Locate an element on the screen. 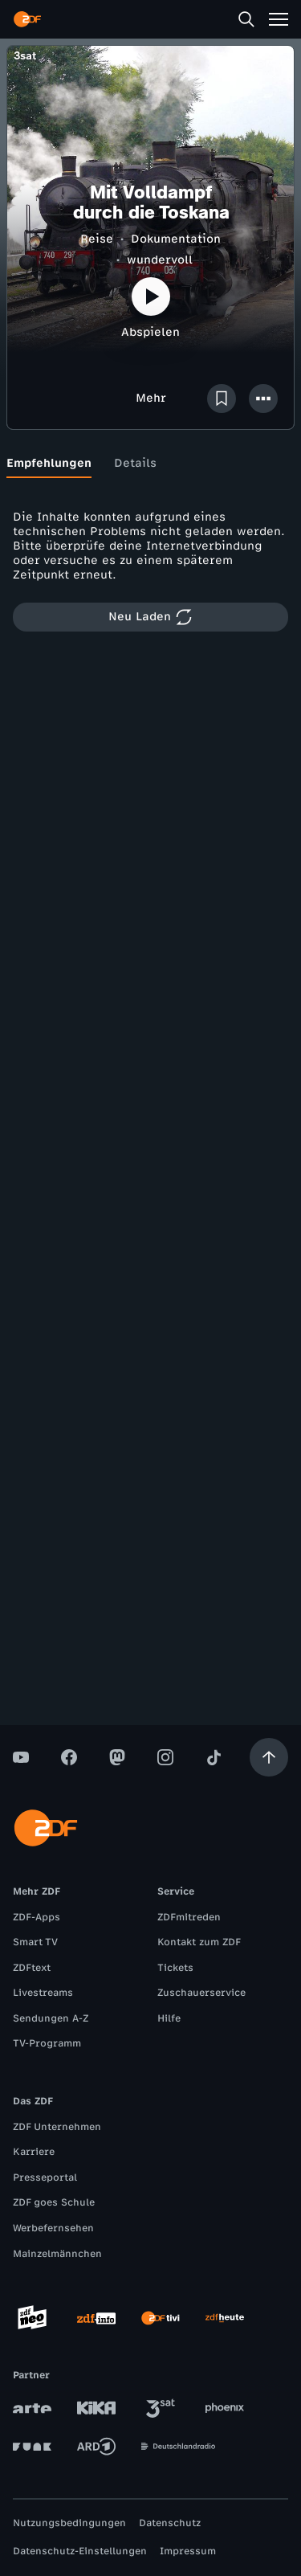  Kontakt zum ZDF is located at coordinates (199, 1942).